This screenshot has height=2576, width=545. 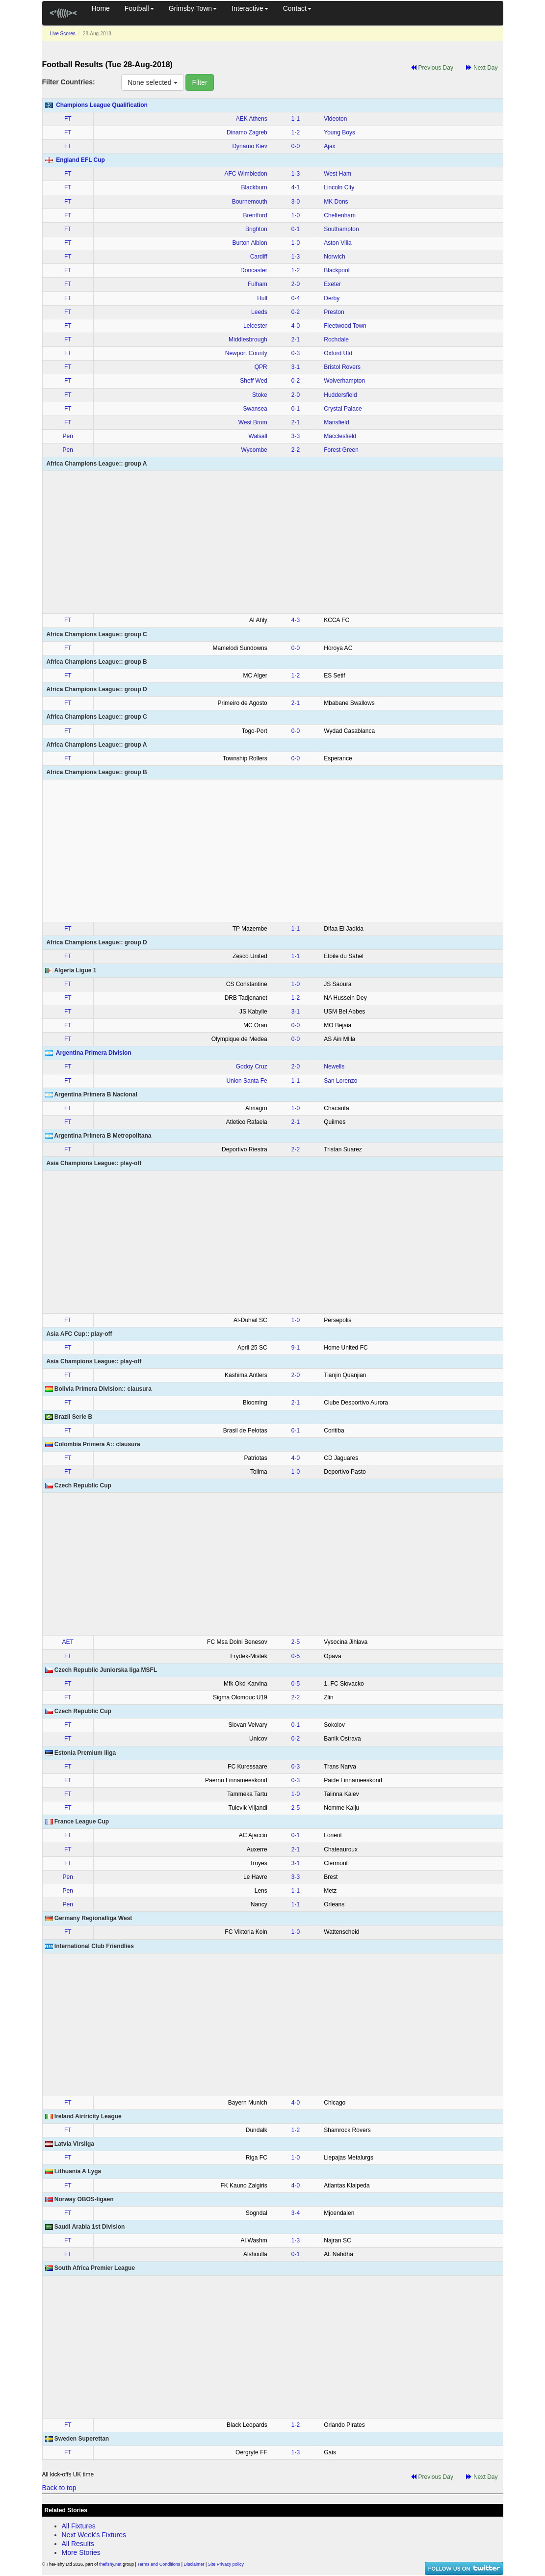 What do you see at coordinates (334, 312) in the screenshot?
I see `Preston` at bounding box center [334, 312].